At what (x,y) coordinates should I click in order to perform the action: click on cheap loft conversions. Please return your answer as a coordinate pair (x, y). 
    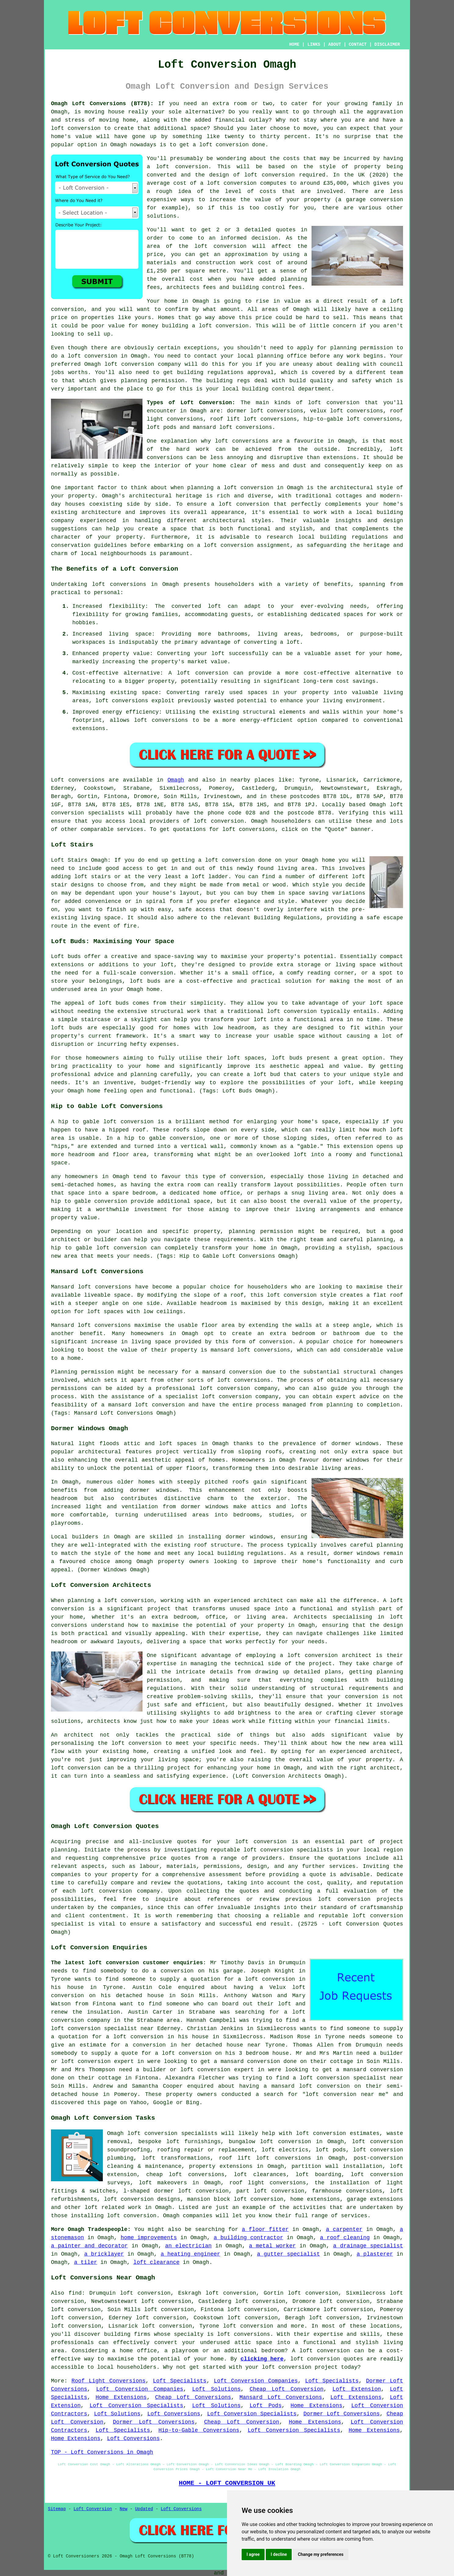
    Looking at the image, I should click on (185, 2175).